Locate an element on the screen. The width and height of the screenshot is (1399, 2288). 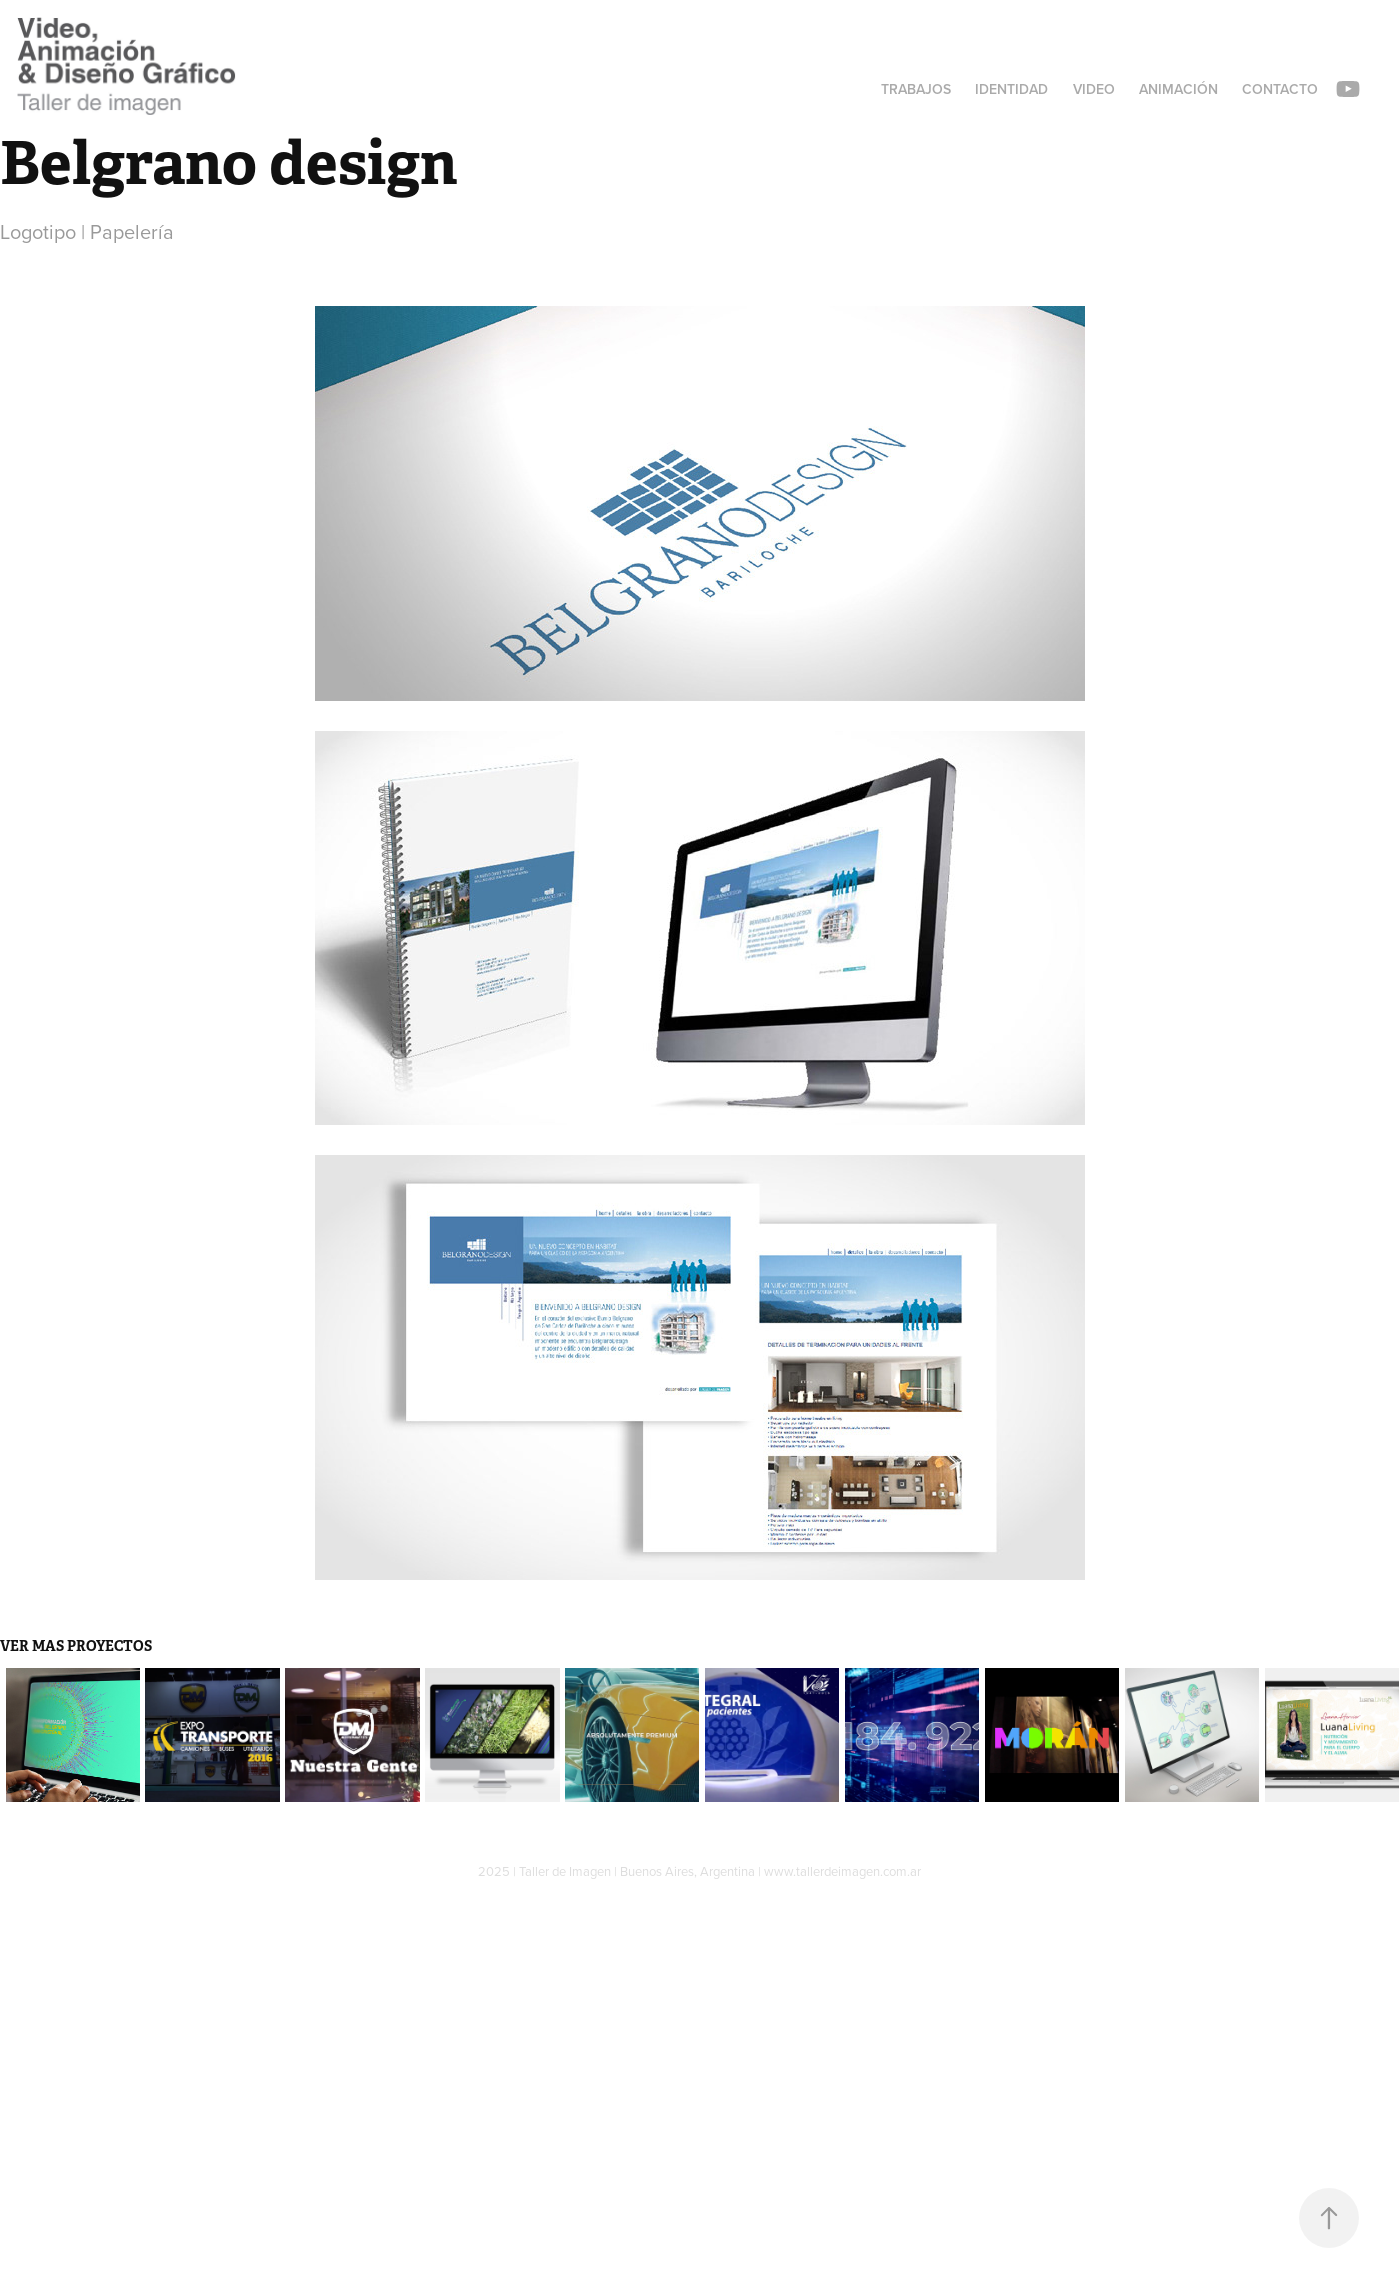
Identidad is located at coordinates (1011, 89).